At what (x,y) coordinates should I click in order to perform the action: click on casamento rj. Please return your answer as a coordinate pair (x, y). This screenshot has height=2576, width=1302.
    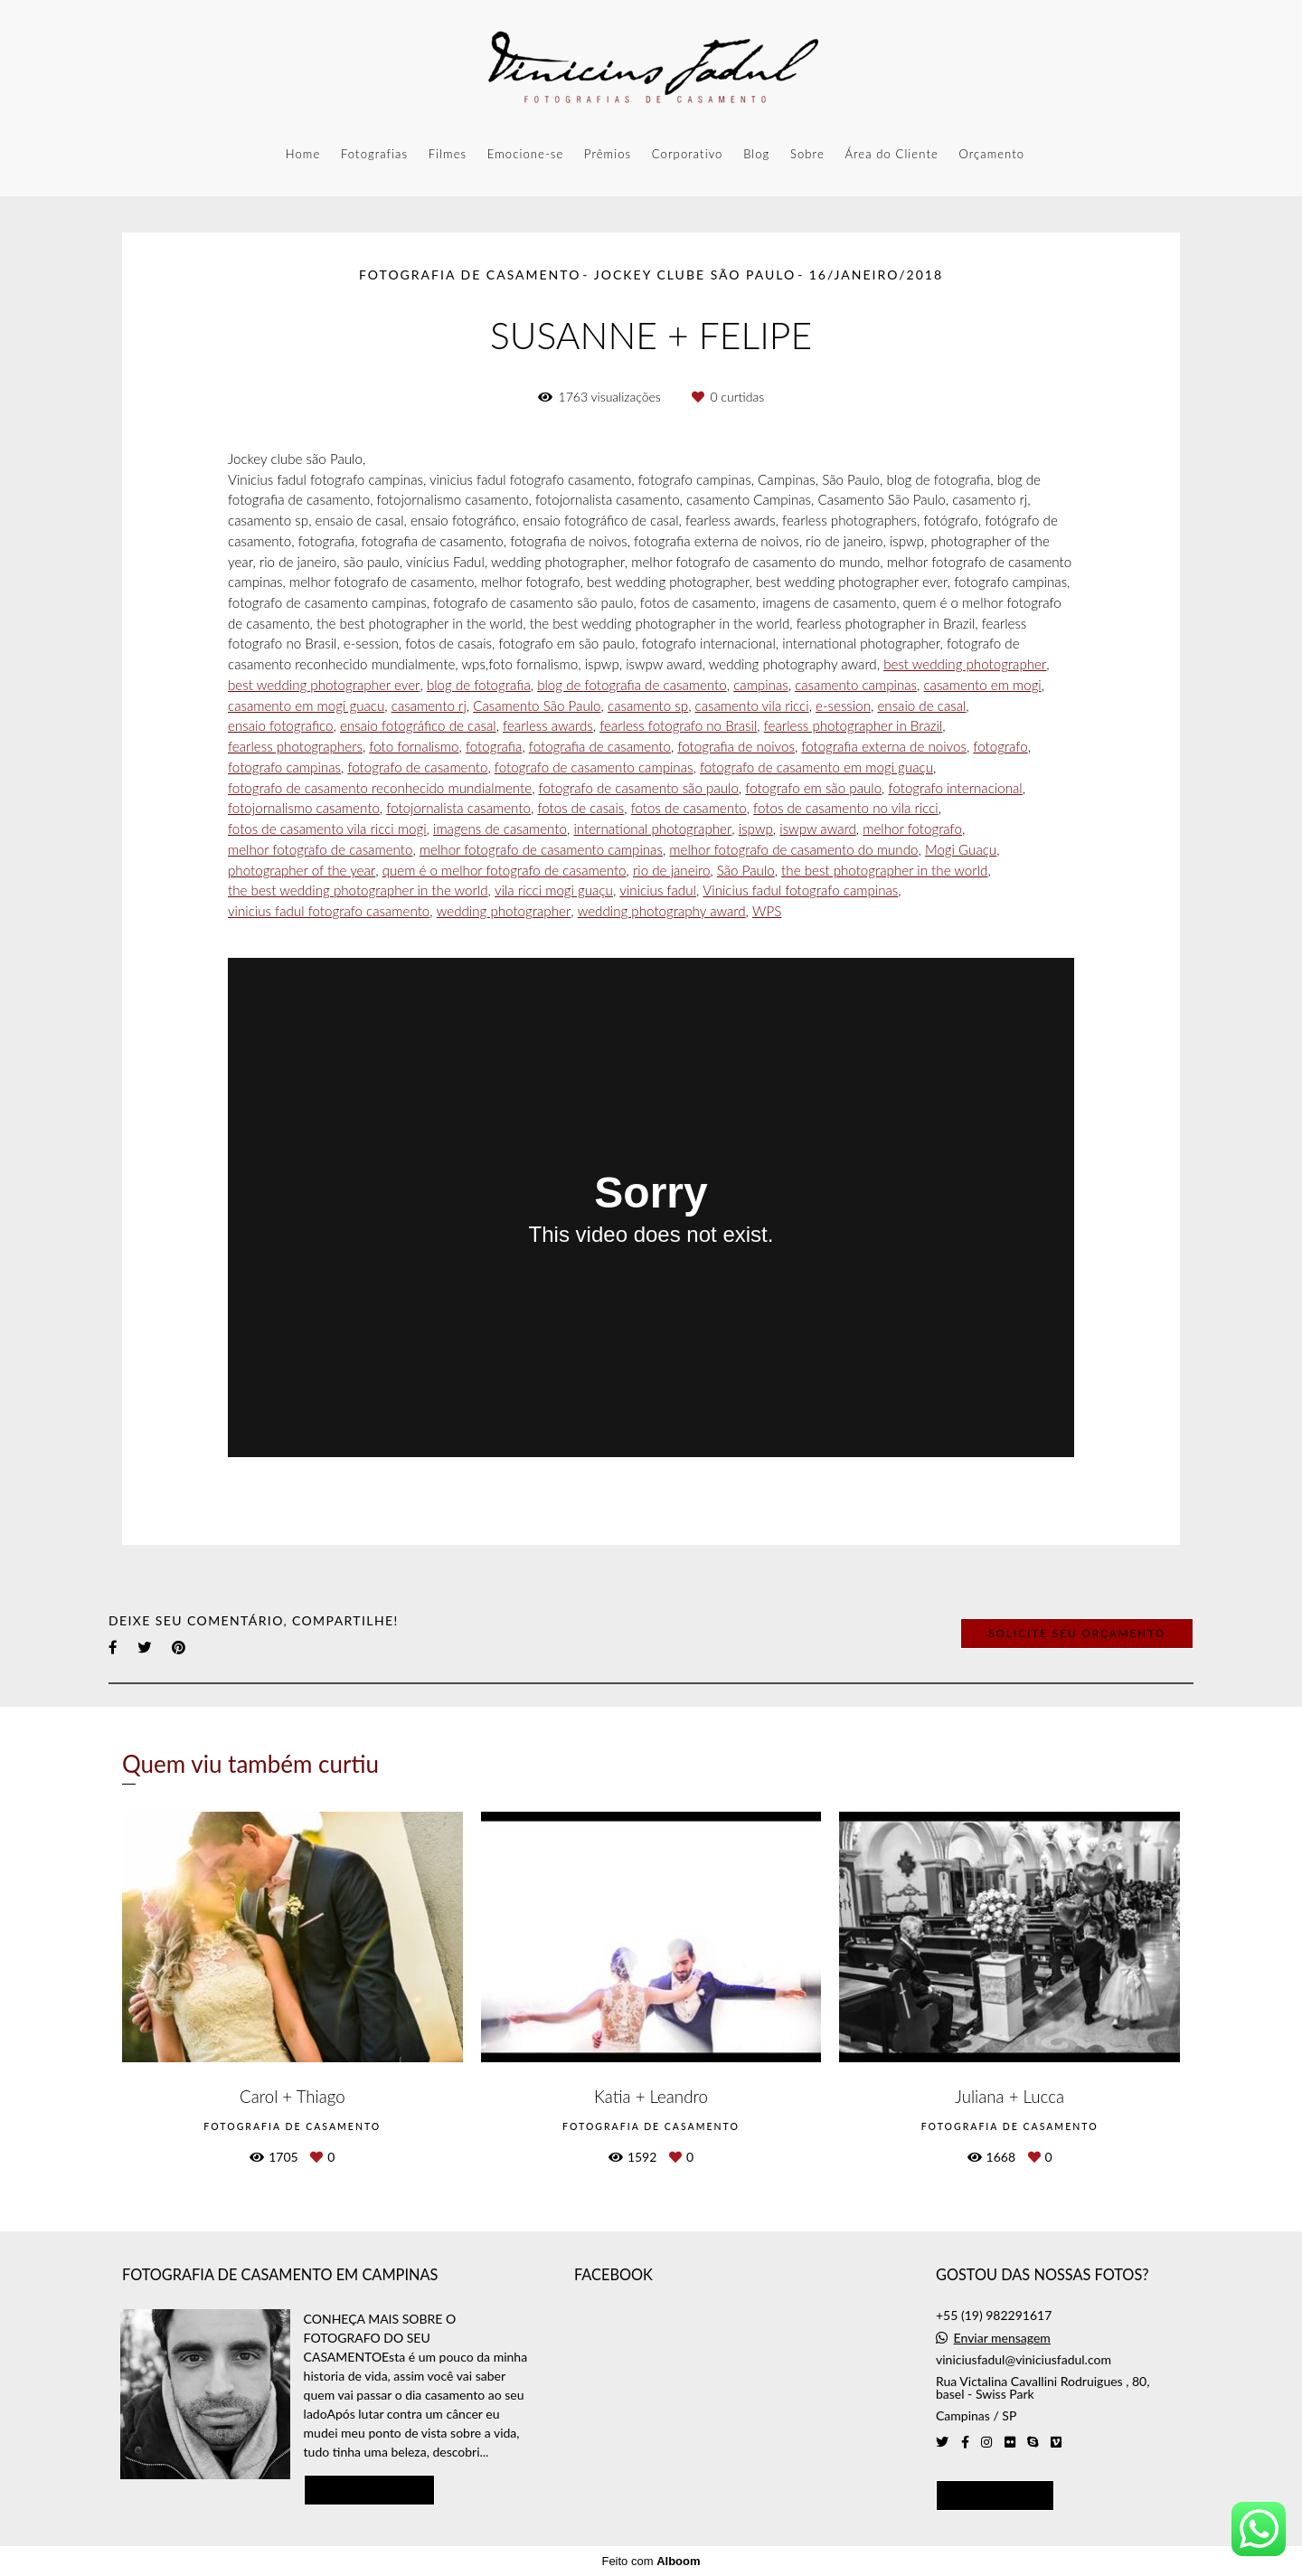
    Looking at the image, I should click on (429, 706).